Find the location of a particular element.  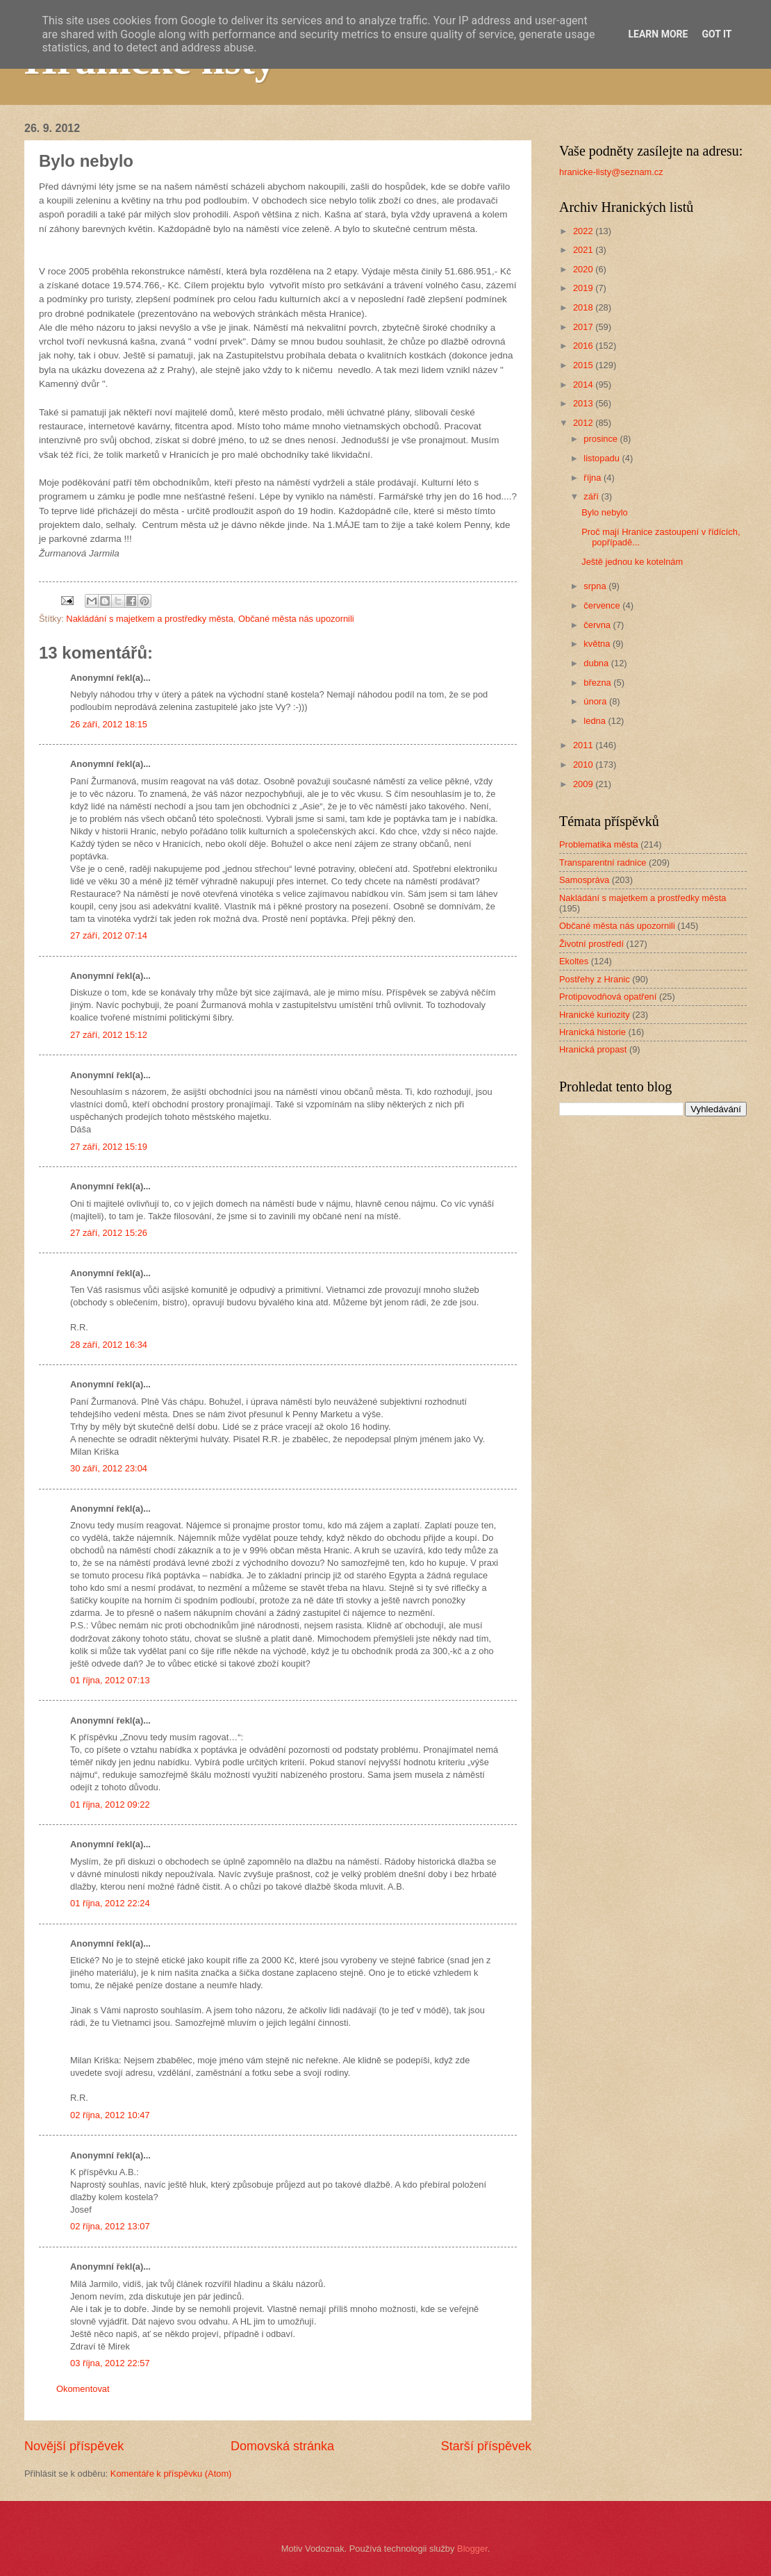

Samospráva is located at coordinates (584, 880).